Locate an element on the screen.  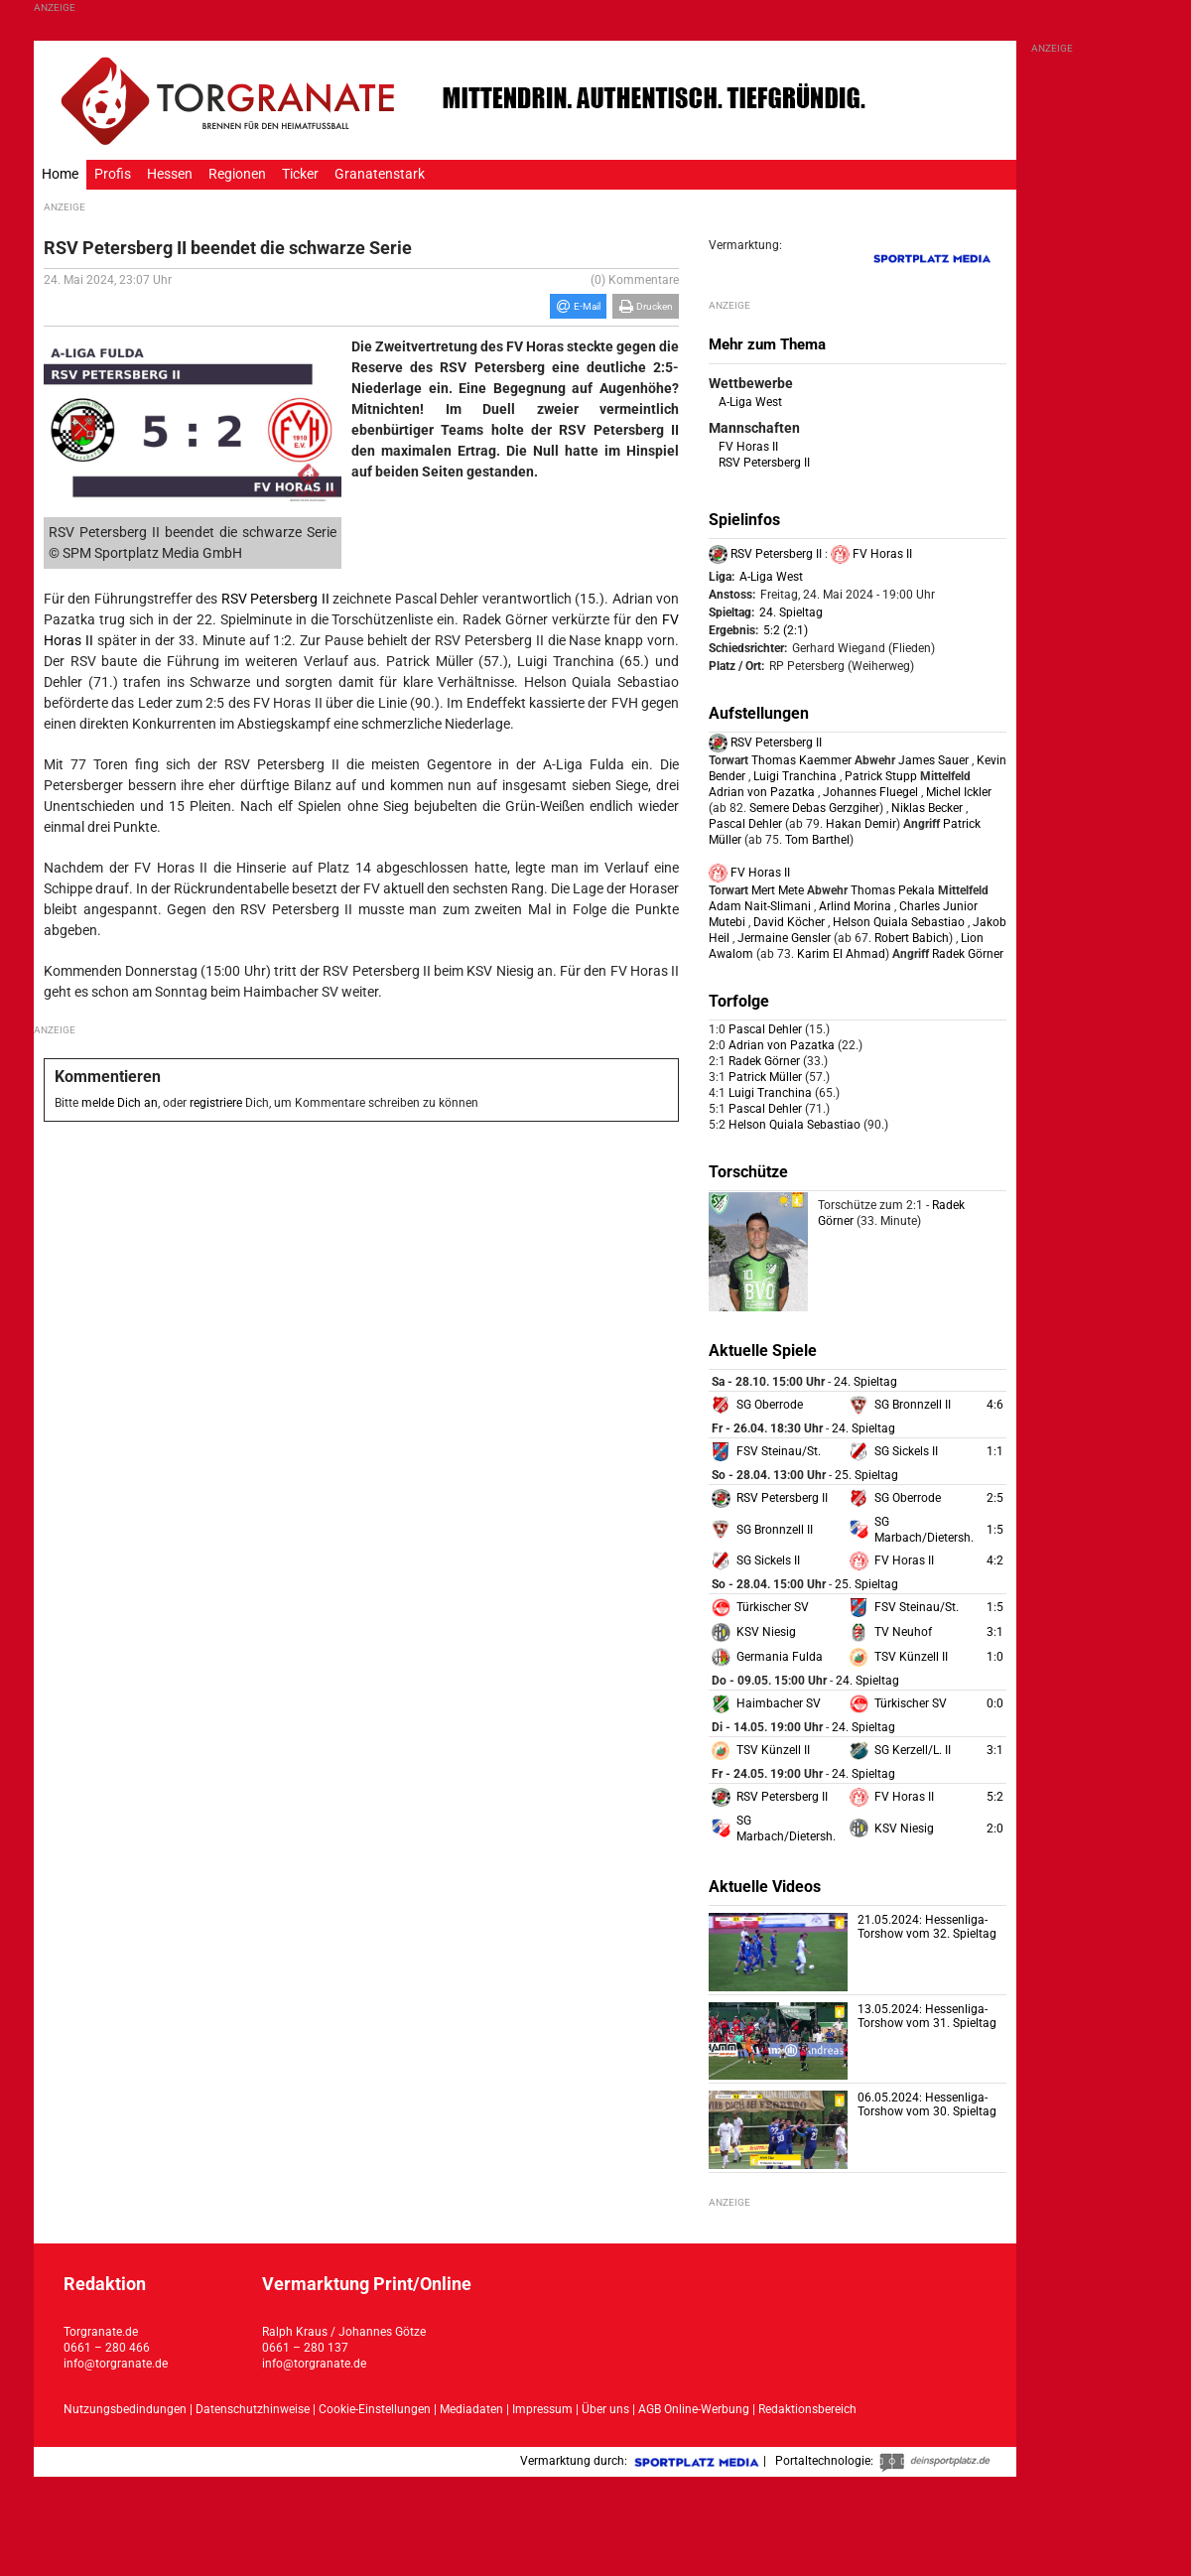
Profis is located at coordinates (112, 174).